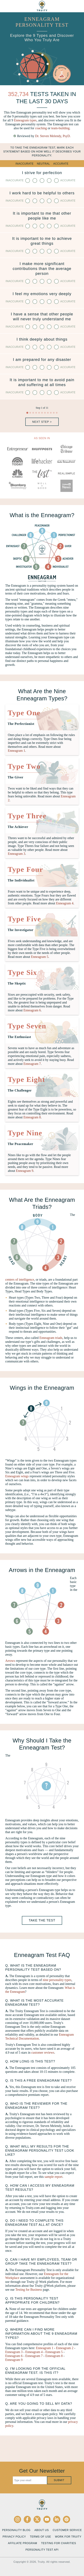  I want to click on Enneagram triads, so click(50, 1338).